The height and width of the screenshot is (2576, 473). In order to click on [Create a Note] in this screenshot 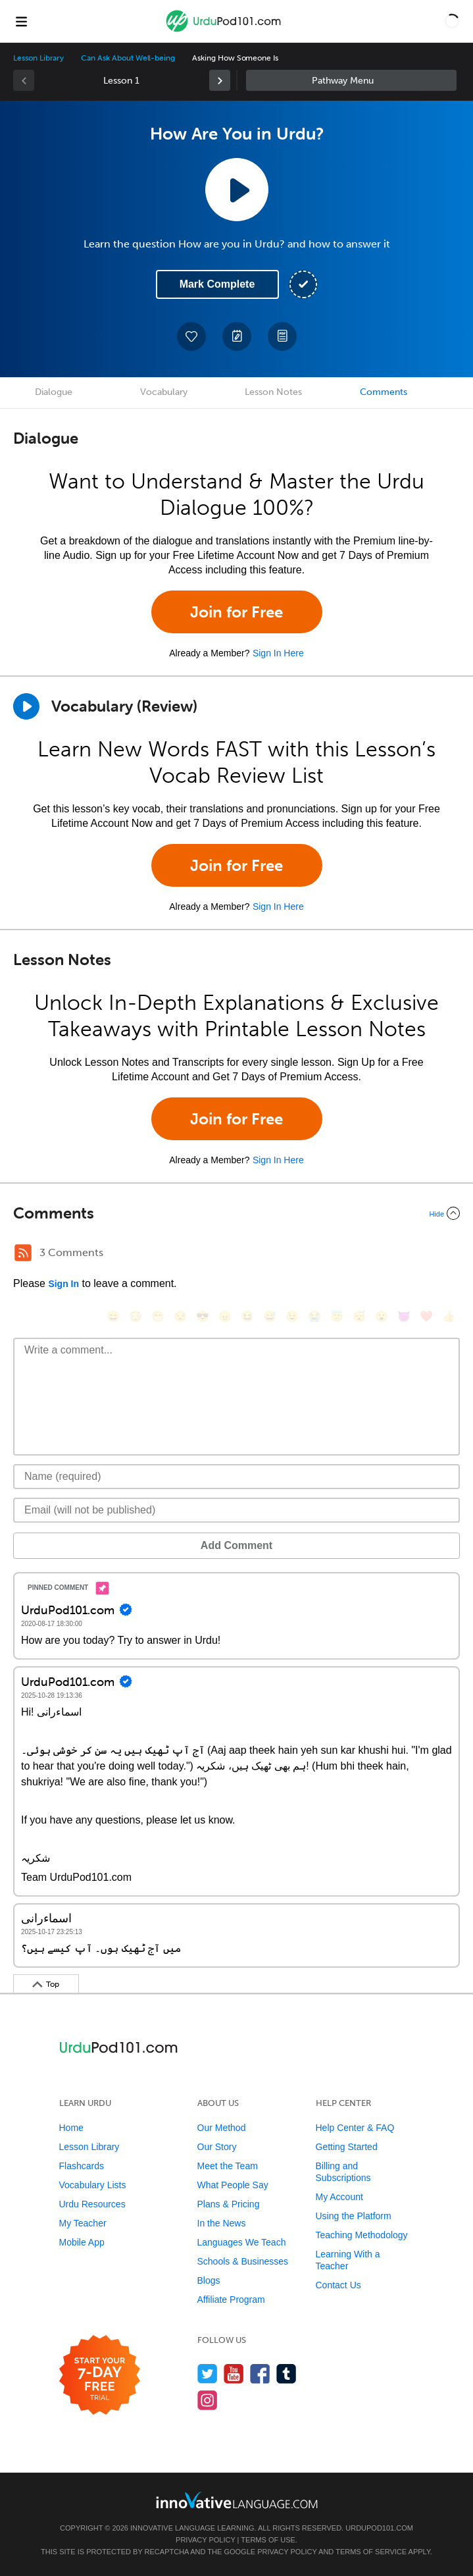, I will do `click(236, 336)`.